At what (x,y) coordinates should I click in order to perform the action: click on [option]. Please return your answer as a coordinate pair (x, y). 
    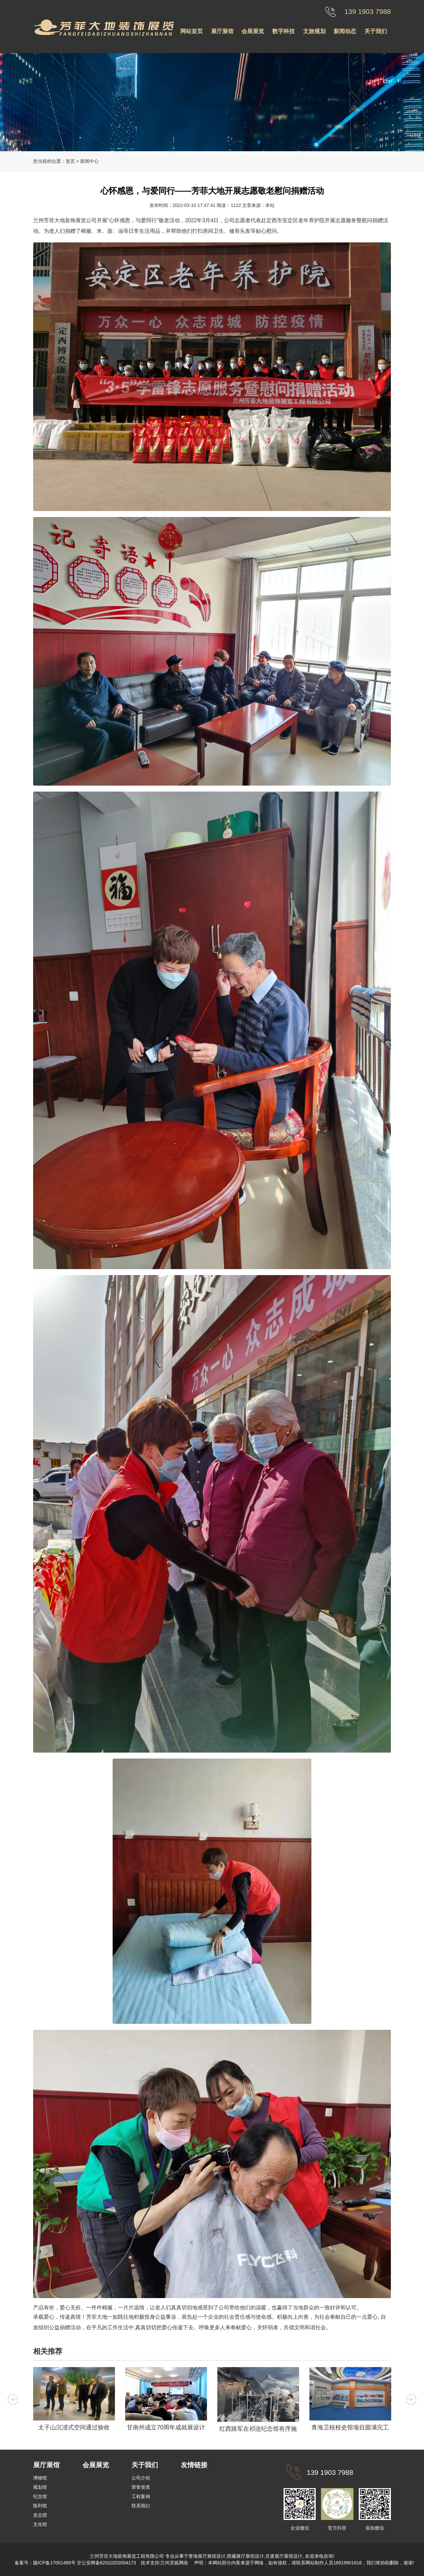
    Looking at the image, I should click on (74, 2400).